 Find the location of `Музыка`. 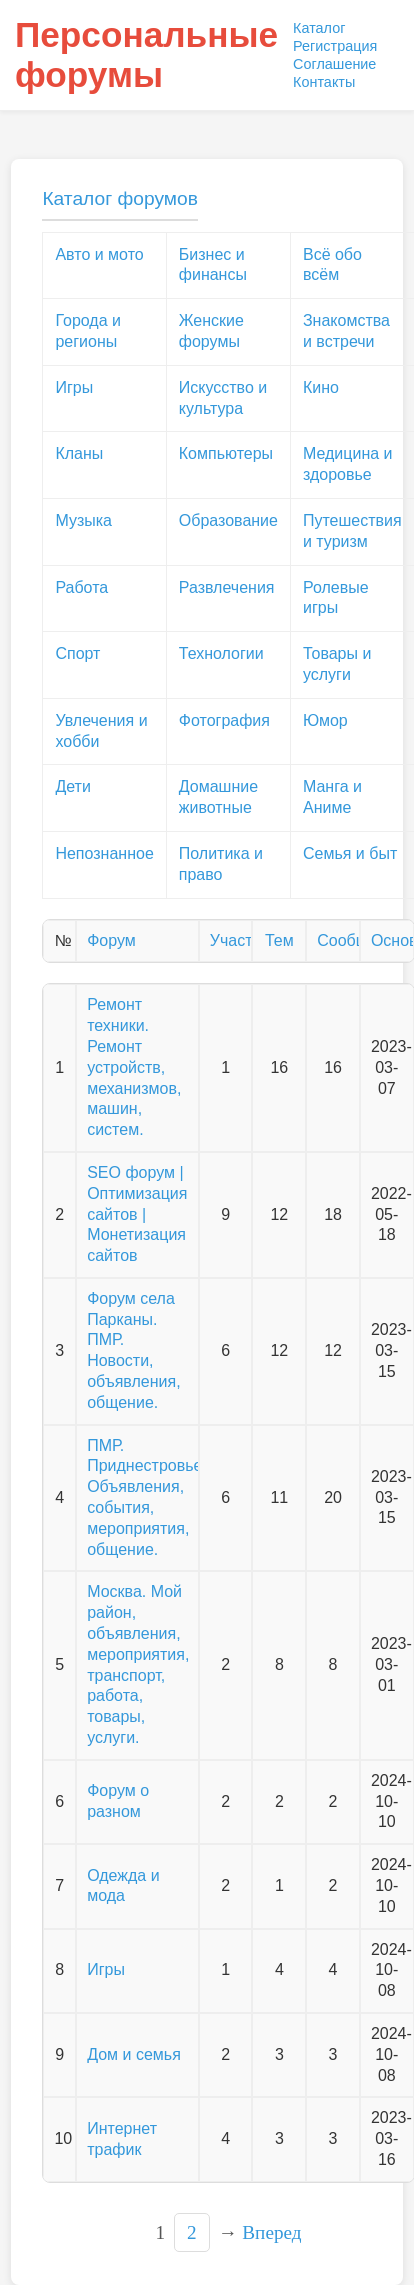

Музыка is located at coordinates (83, 520).